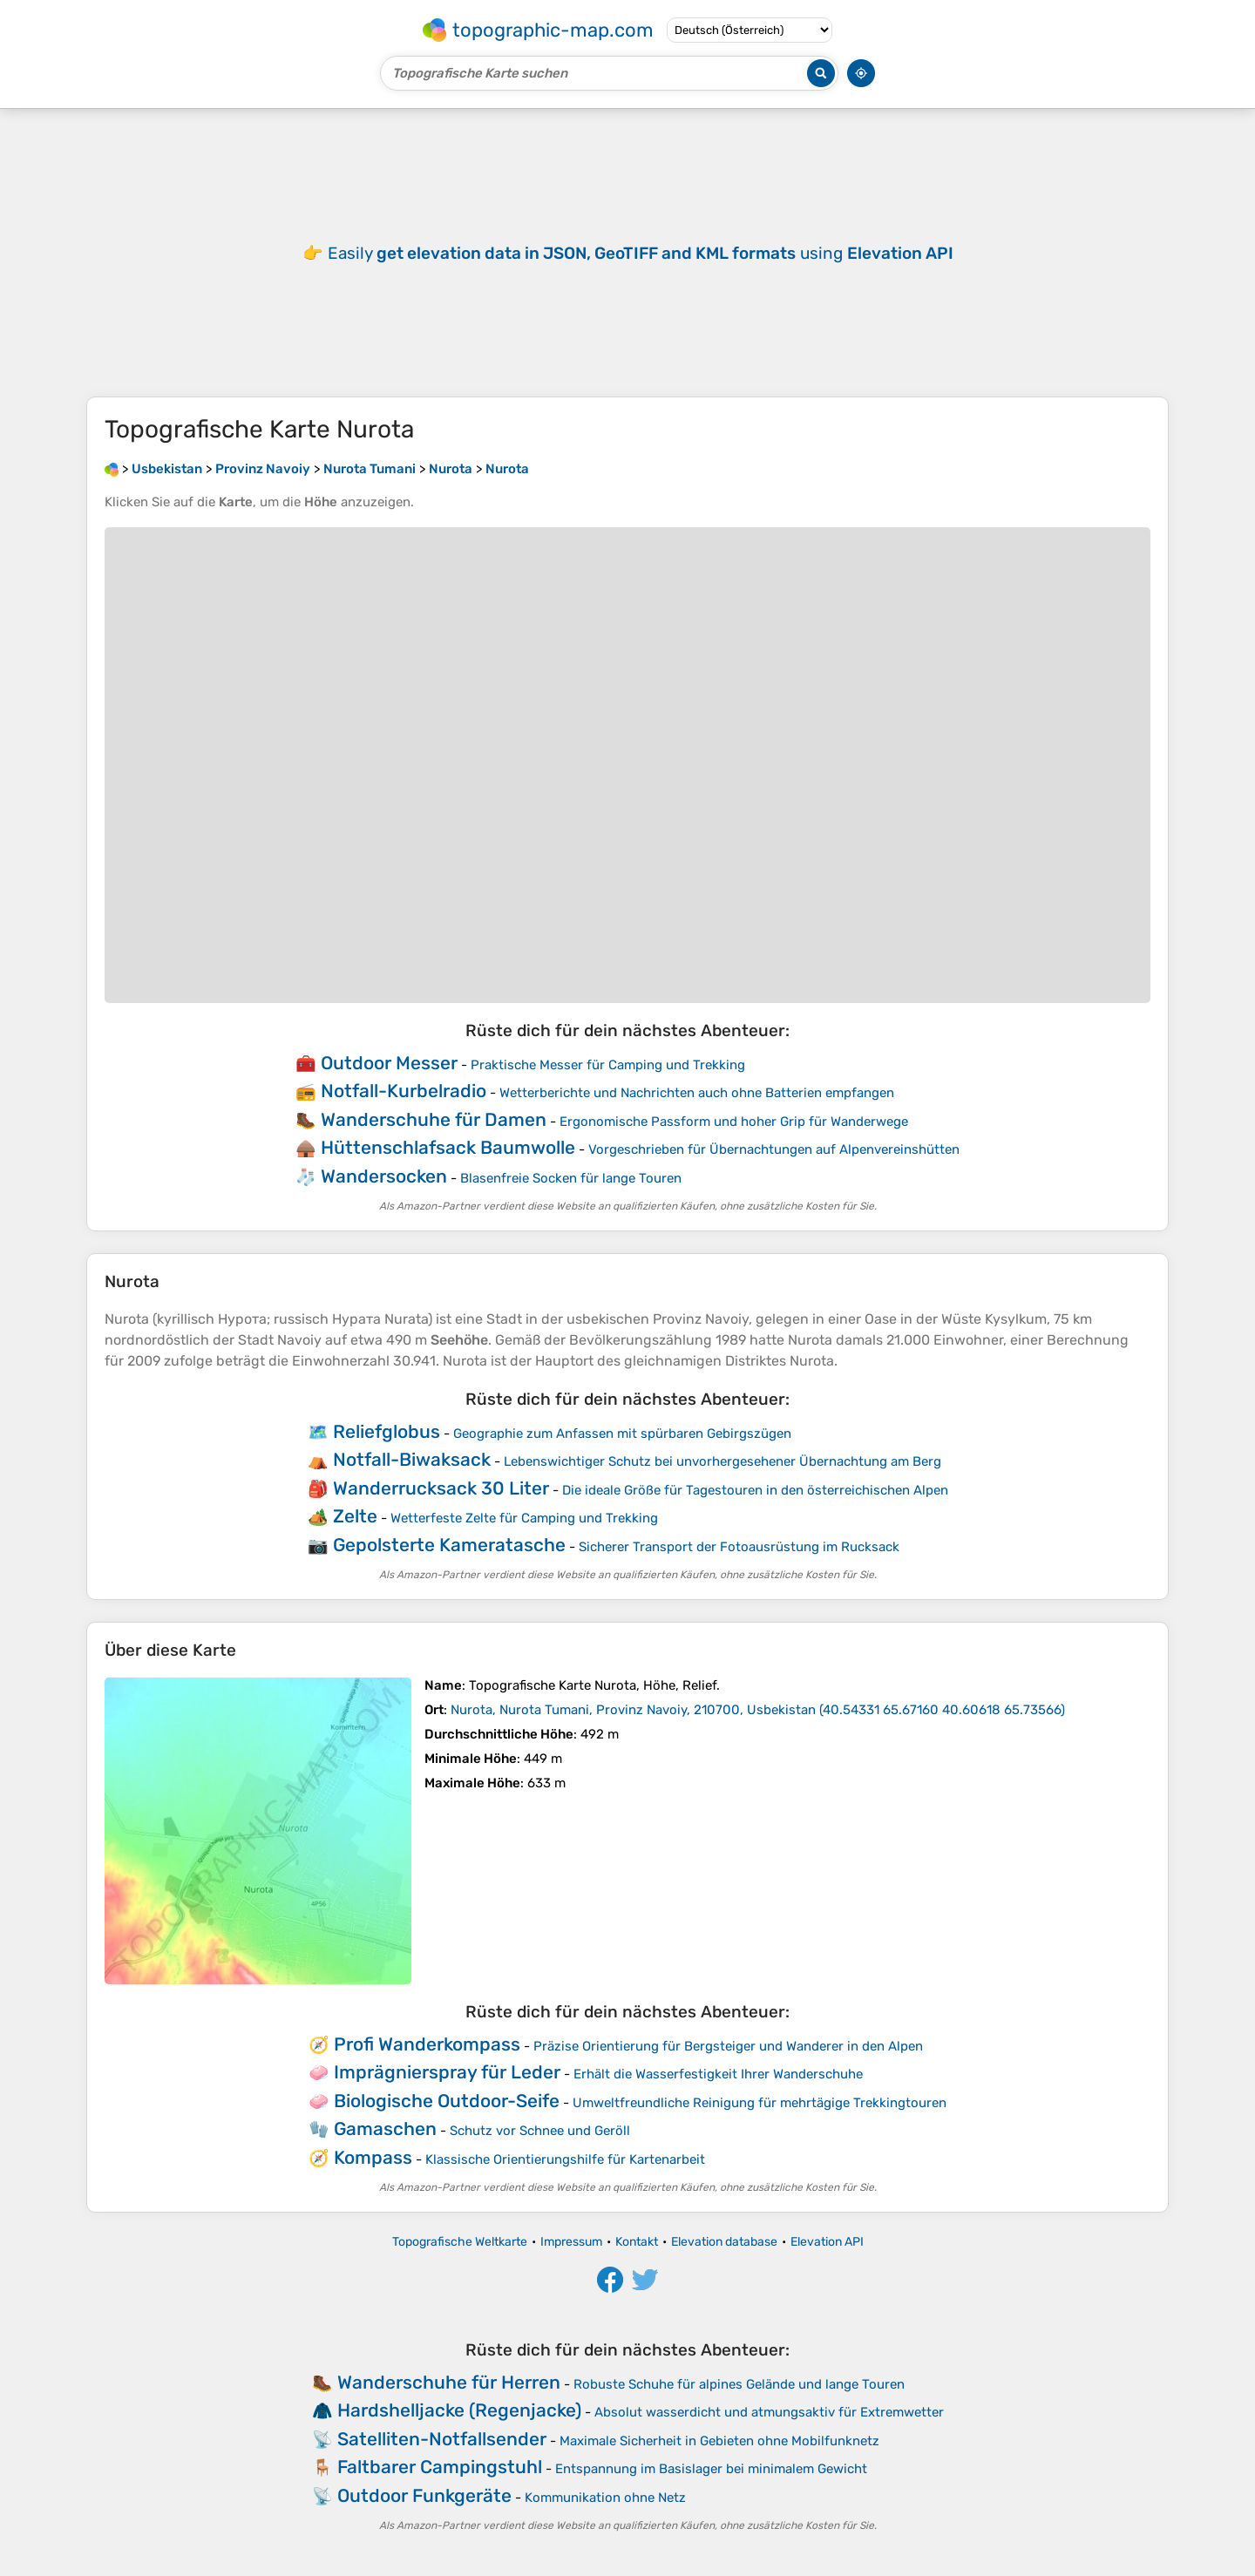 Image resolution: width=1255 pixels, height=2576 pixels. Describe the element at coordinates (734, 1121) in the screenshot. I see `Ergonomische Passform und hoher Grip für Wanderwege` at that location.